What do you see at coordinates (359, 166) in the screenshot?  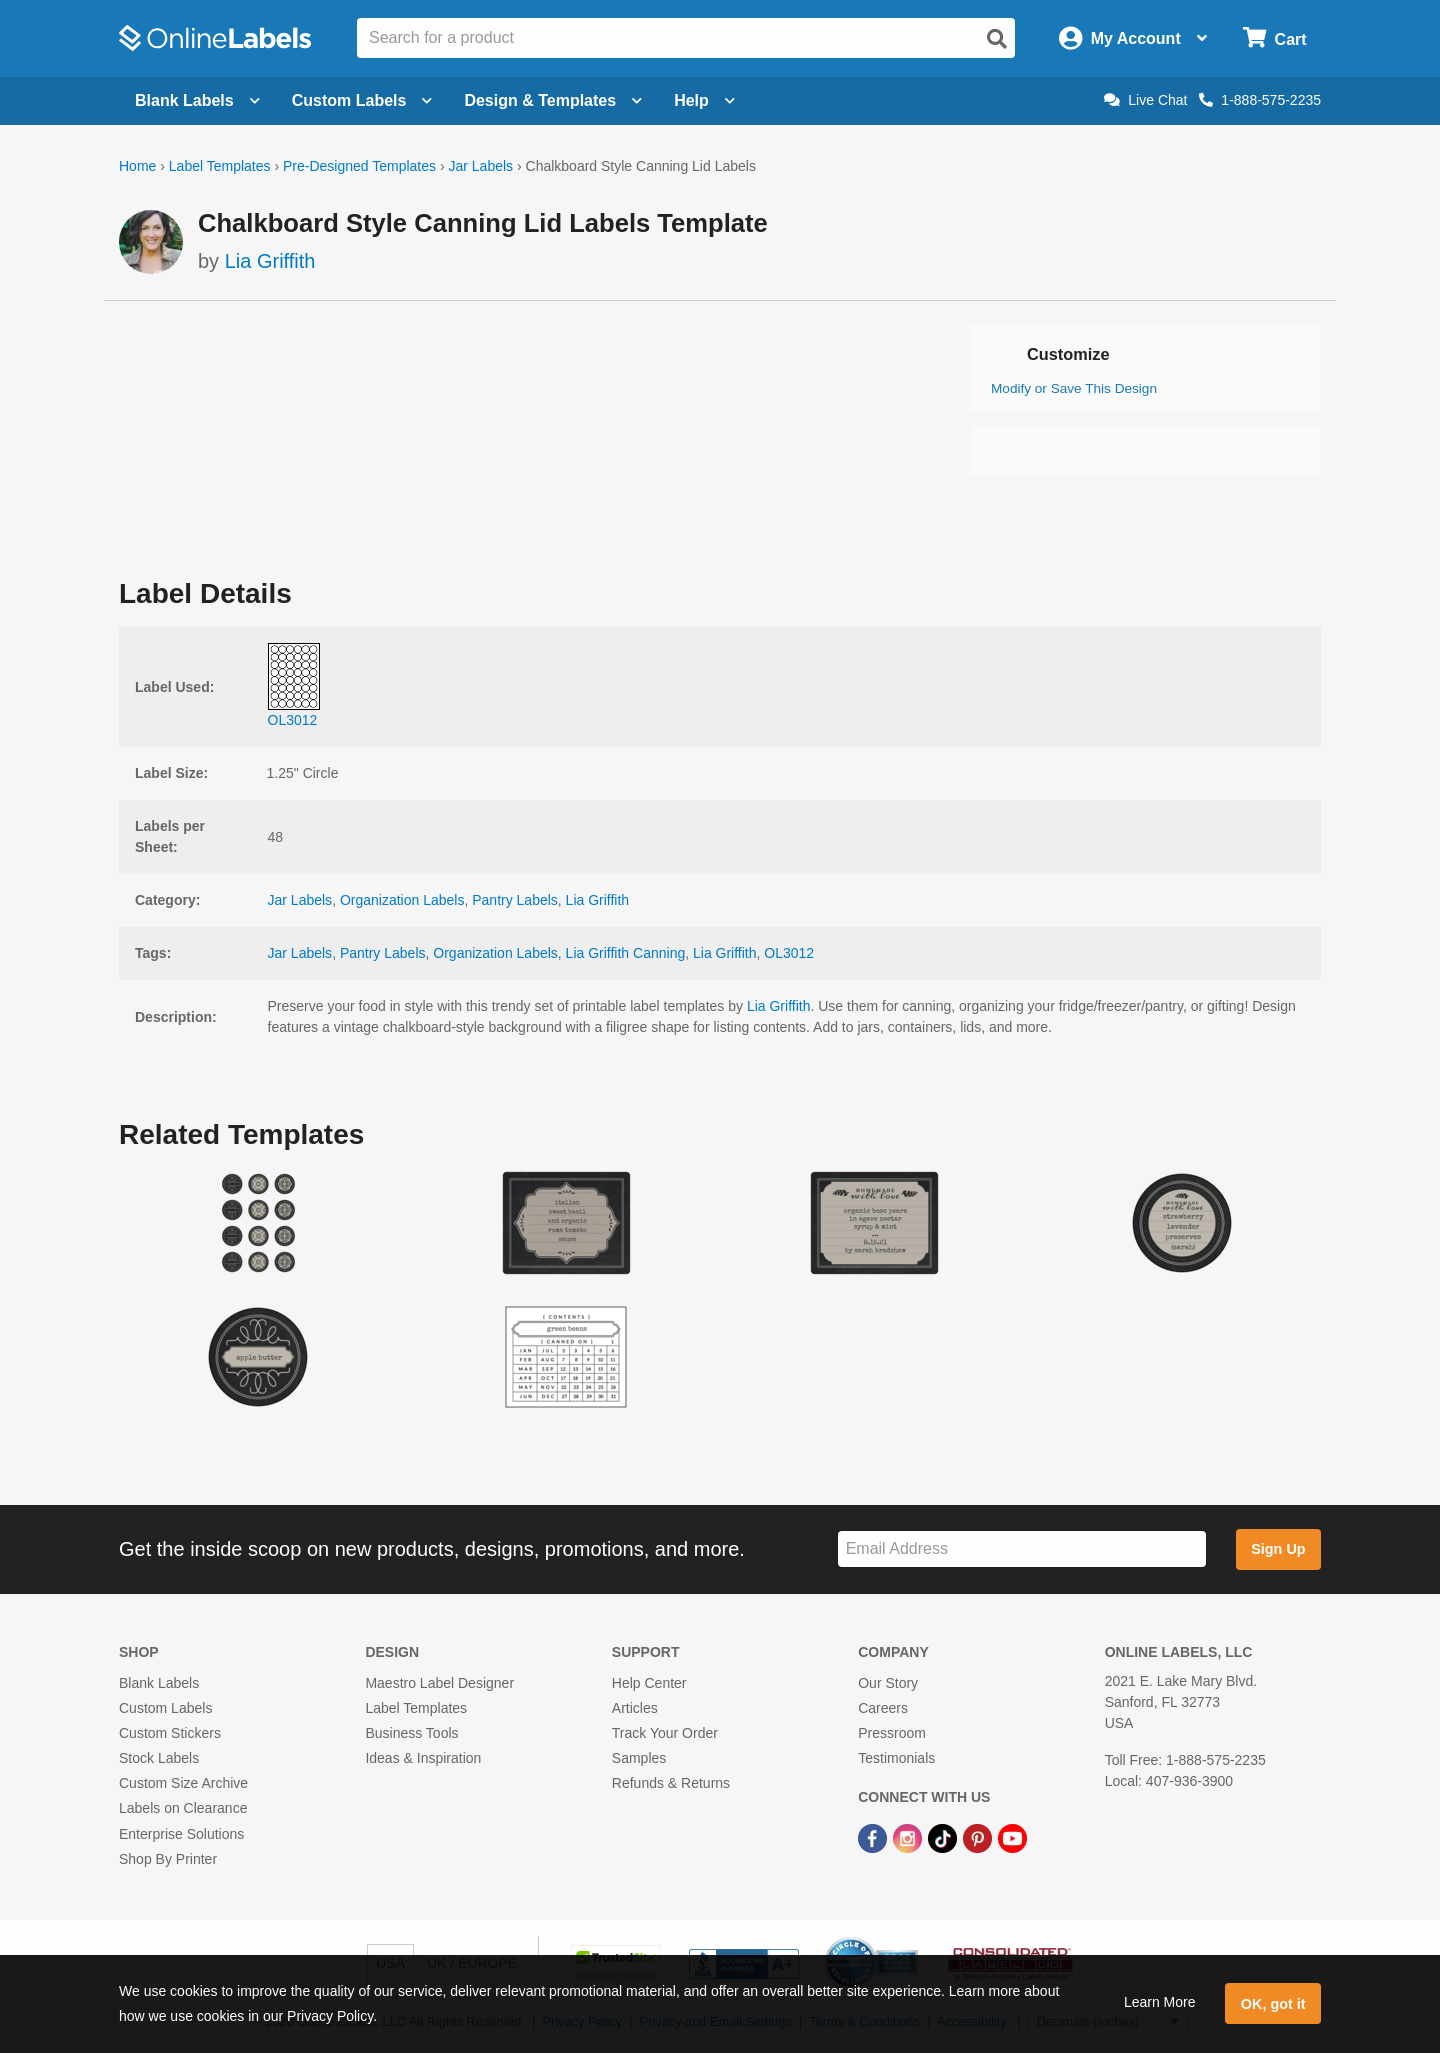 I see `Pre-Designed Templates` at bounding box center [359, 166].